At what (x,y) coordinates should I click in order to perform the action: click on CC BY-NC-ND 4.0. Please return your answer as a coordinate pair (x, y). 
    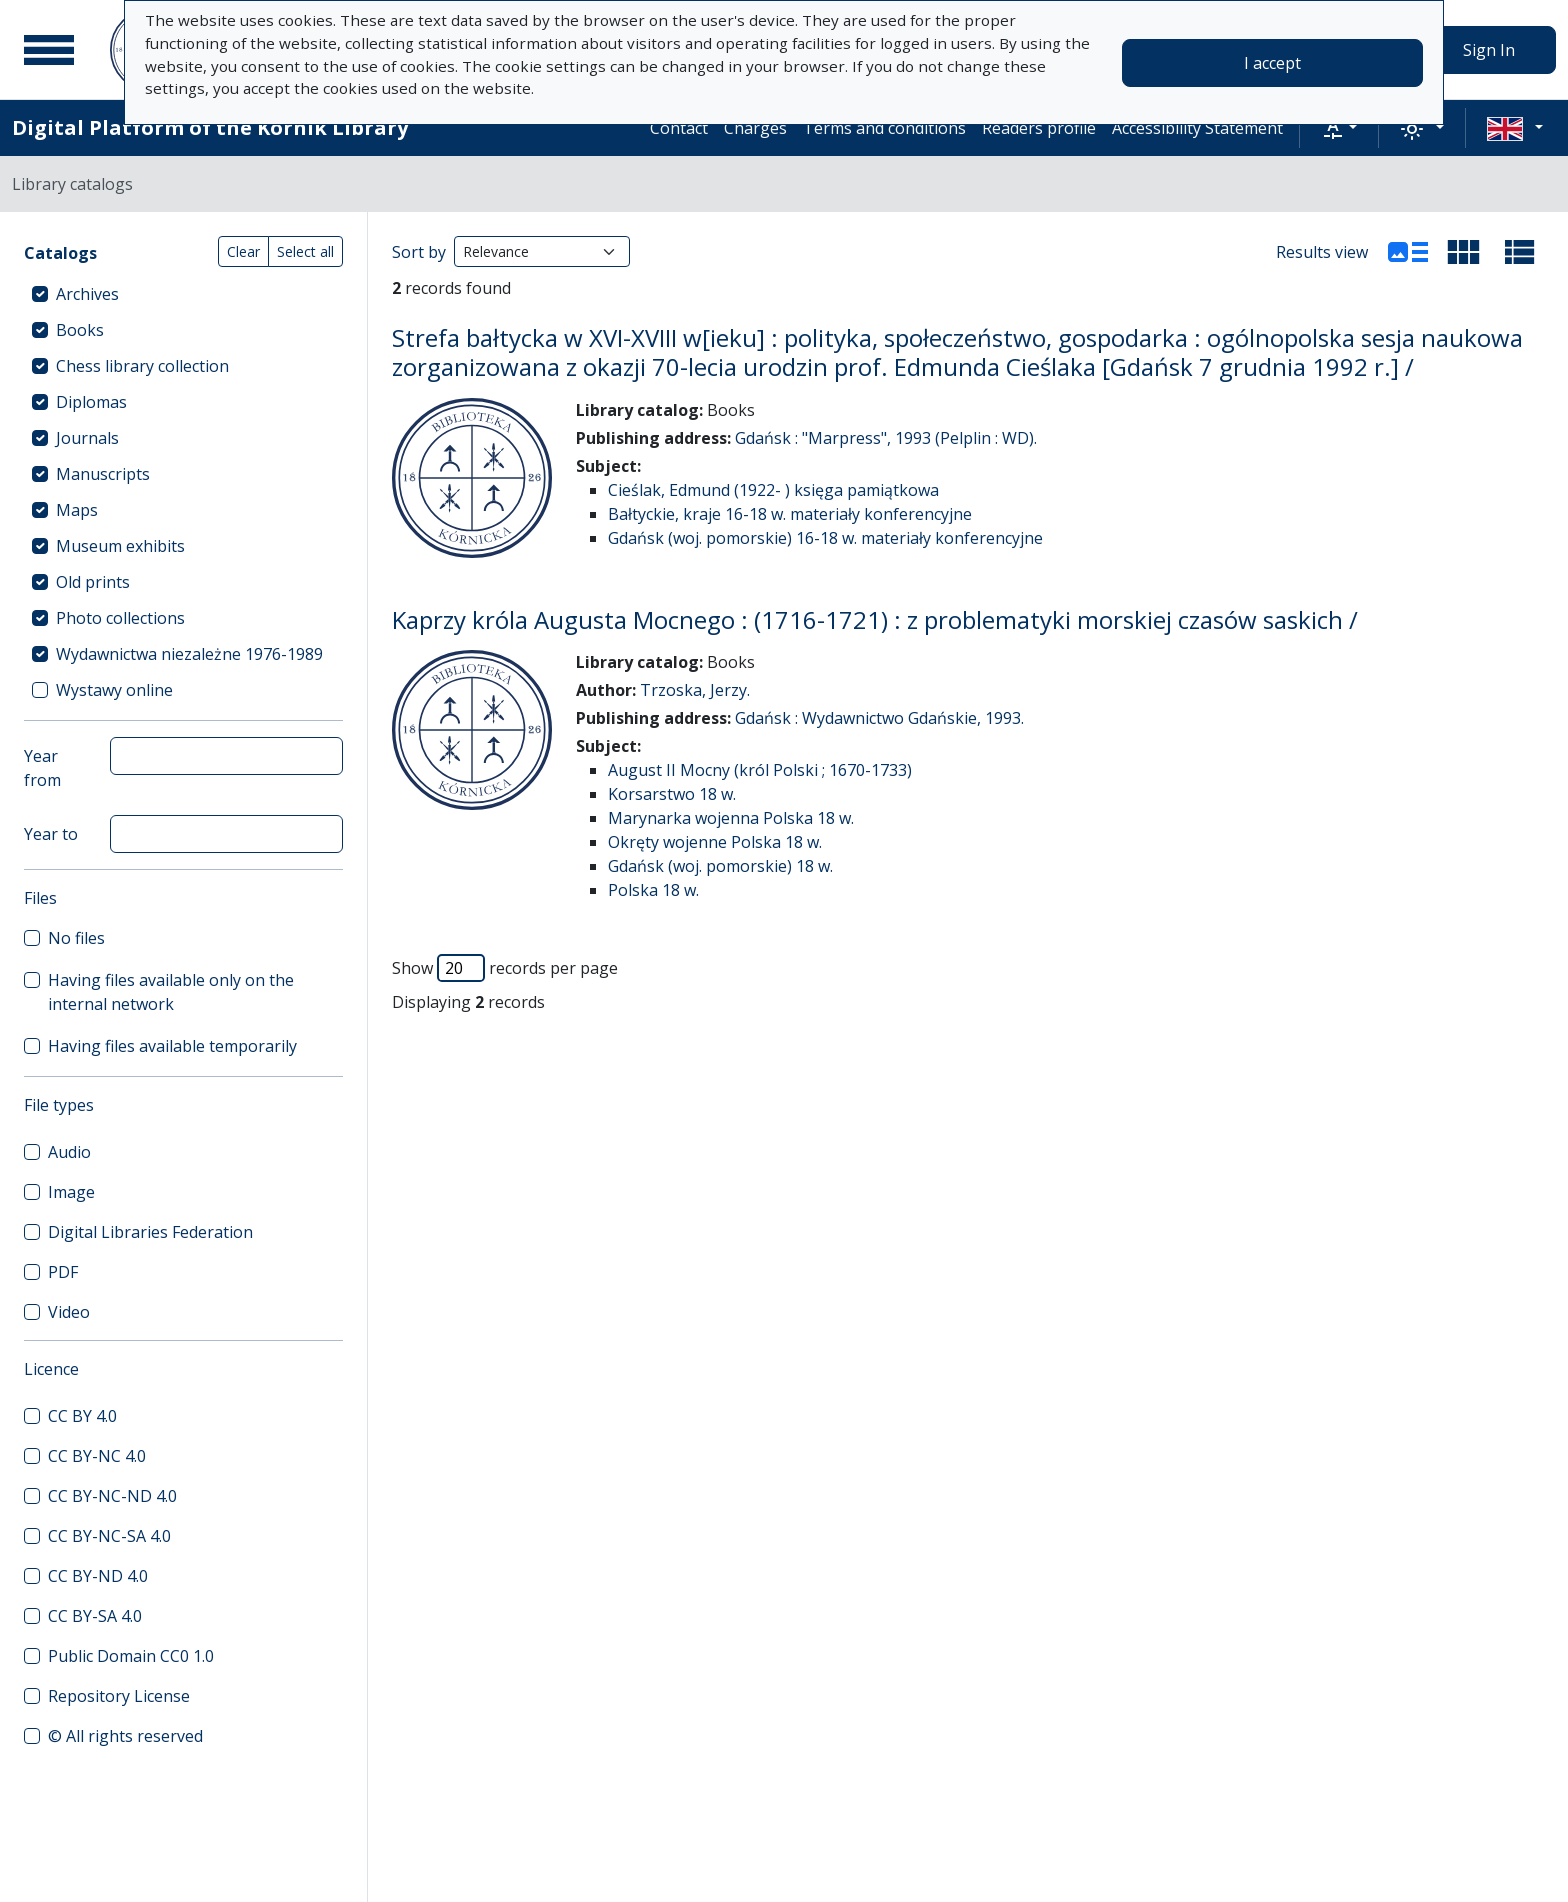
    Looking at the image, I should click on (112, 1496).